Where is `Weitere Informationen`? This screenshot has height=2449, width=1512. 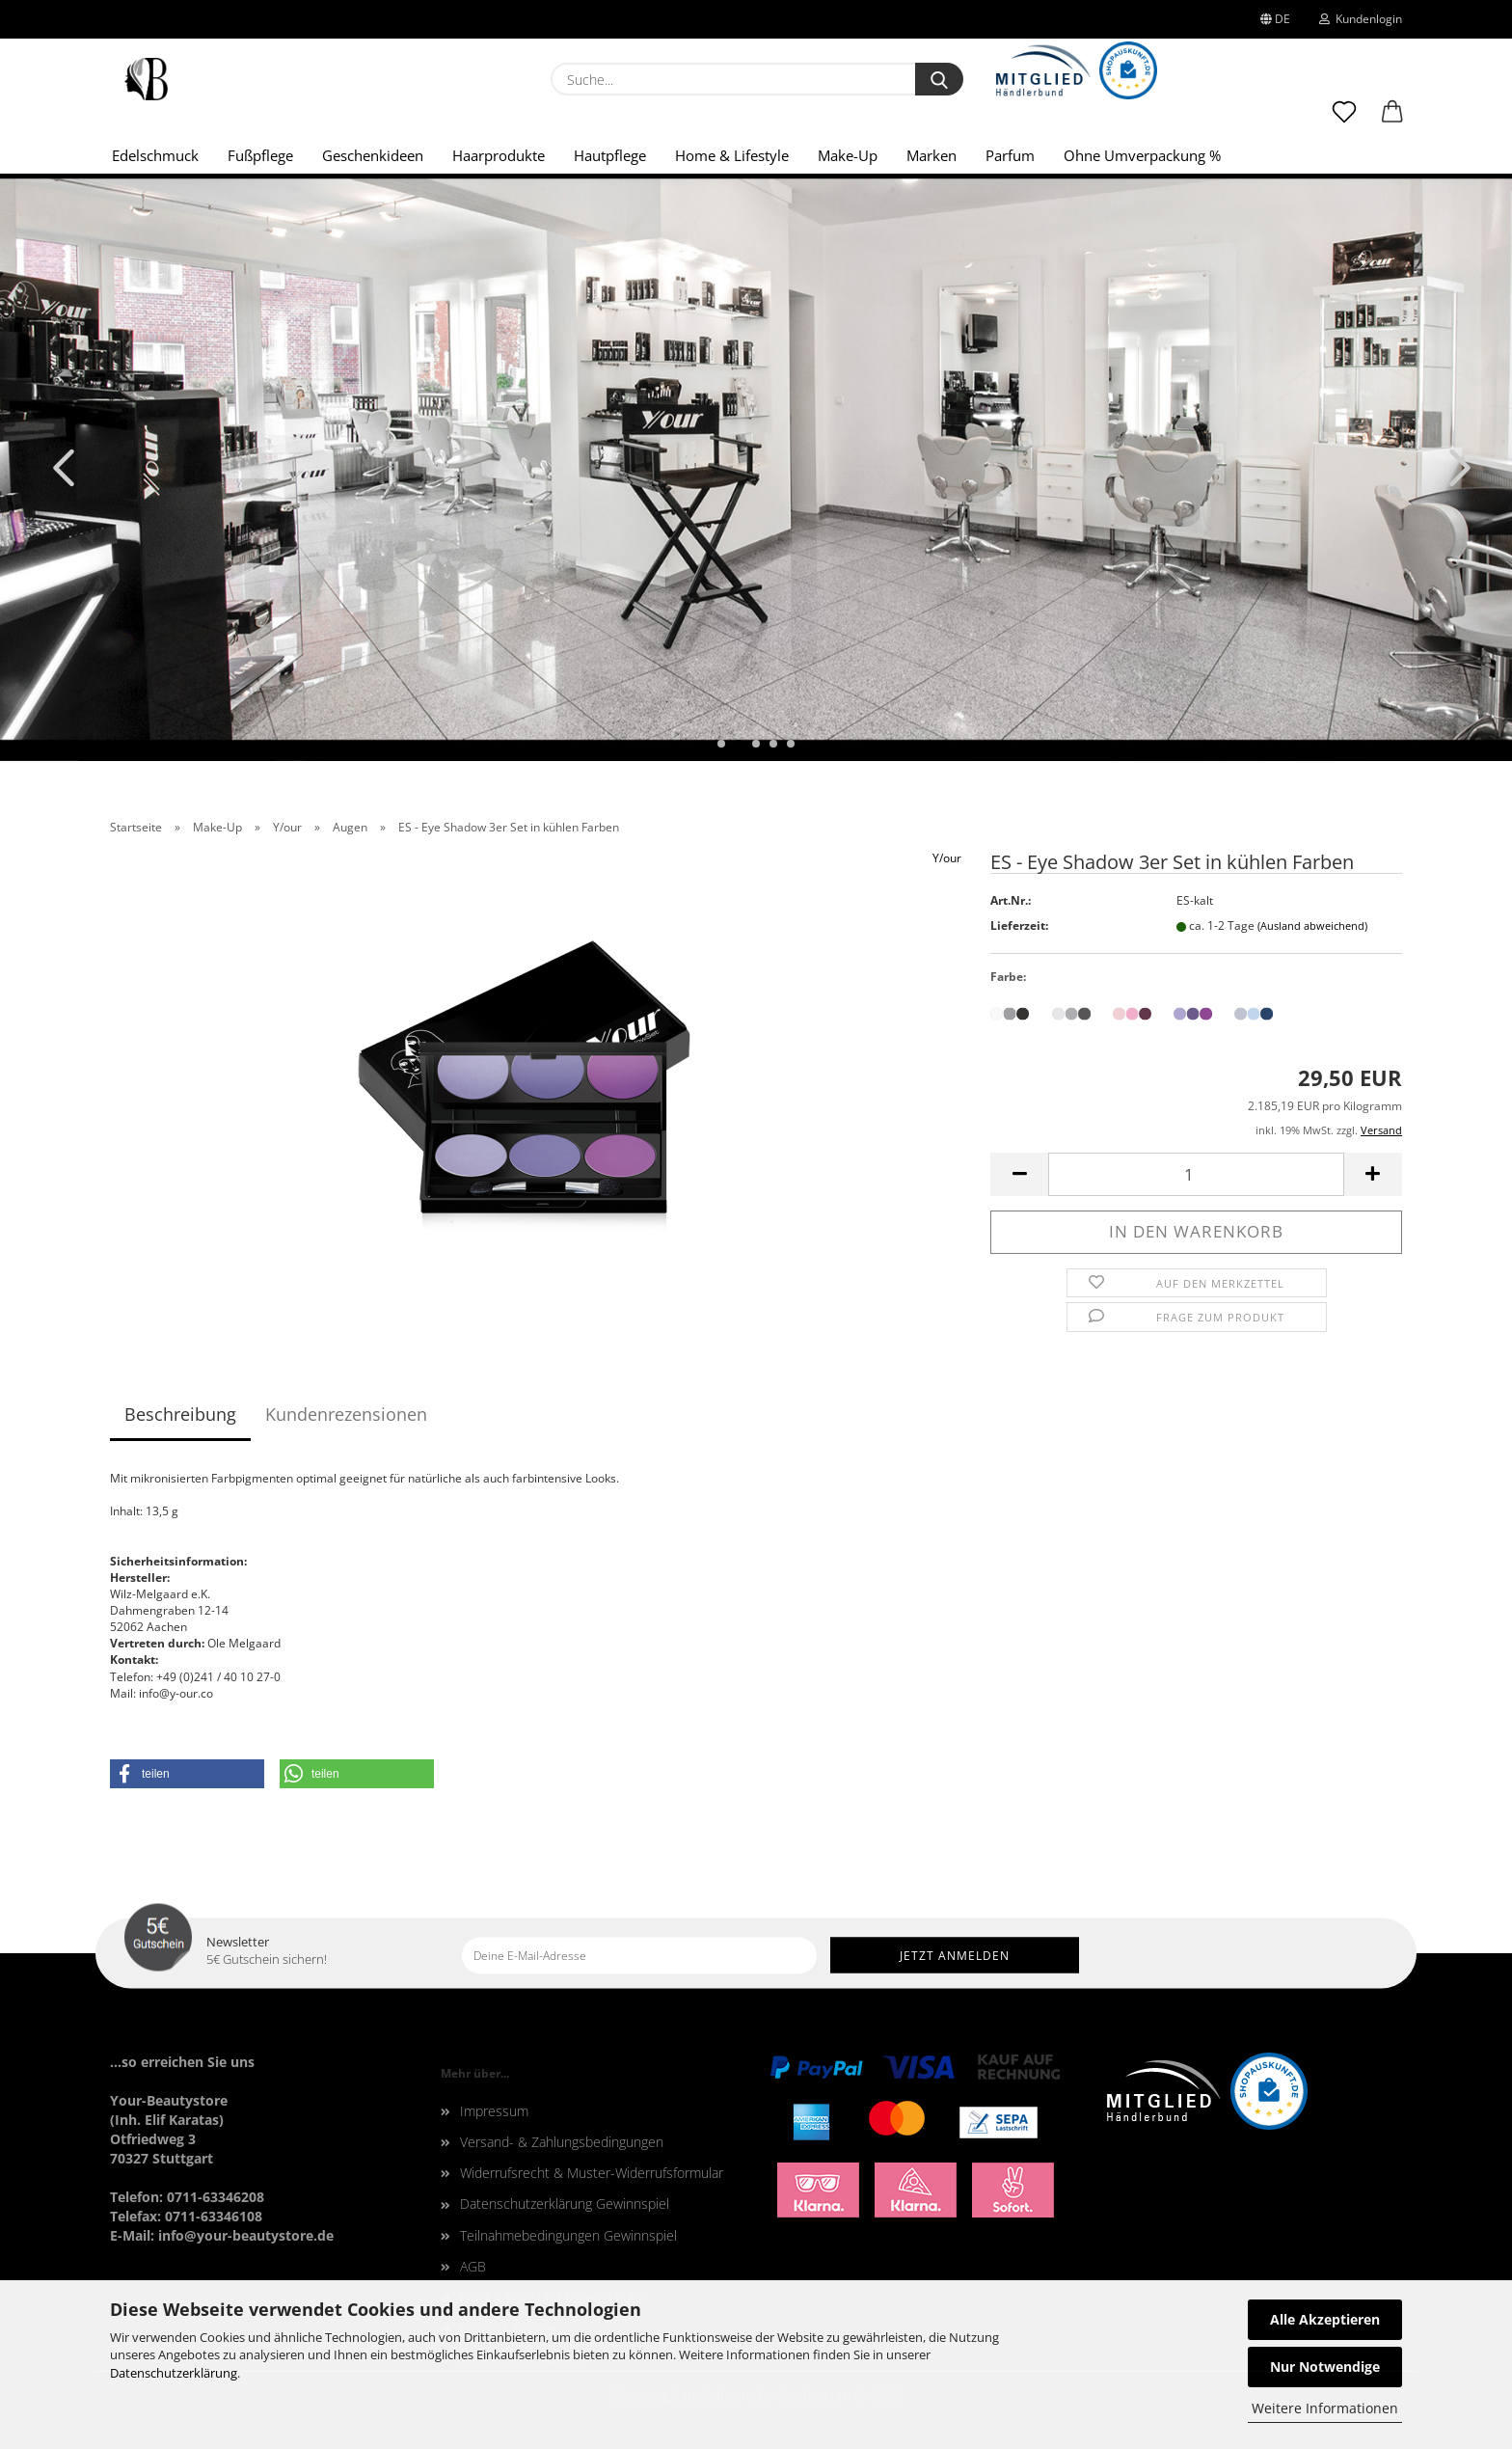
Weitere Informationen is located at coordinates (1325, 2408).